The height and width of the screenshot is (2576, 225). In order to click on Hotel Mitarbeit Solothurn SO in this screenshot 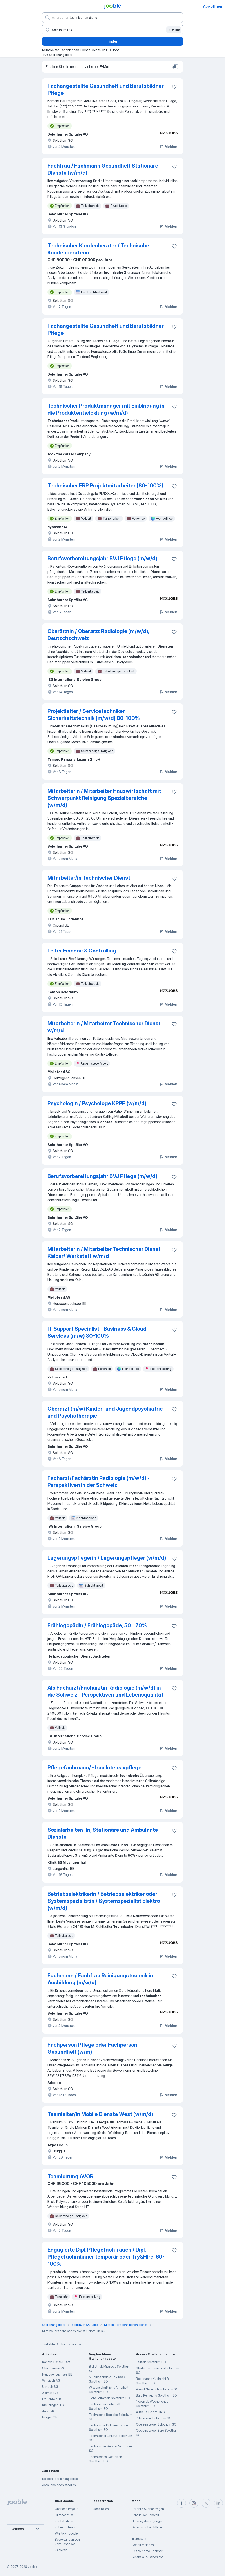, I will do `click(109, 2398)`.